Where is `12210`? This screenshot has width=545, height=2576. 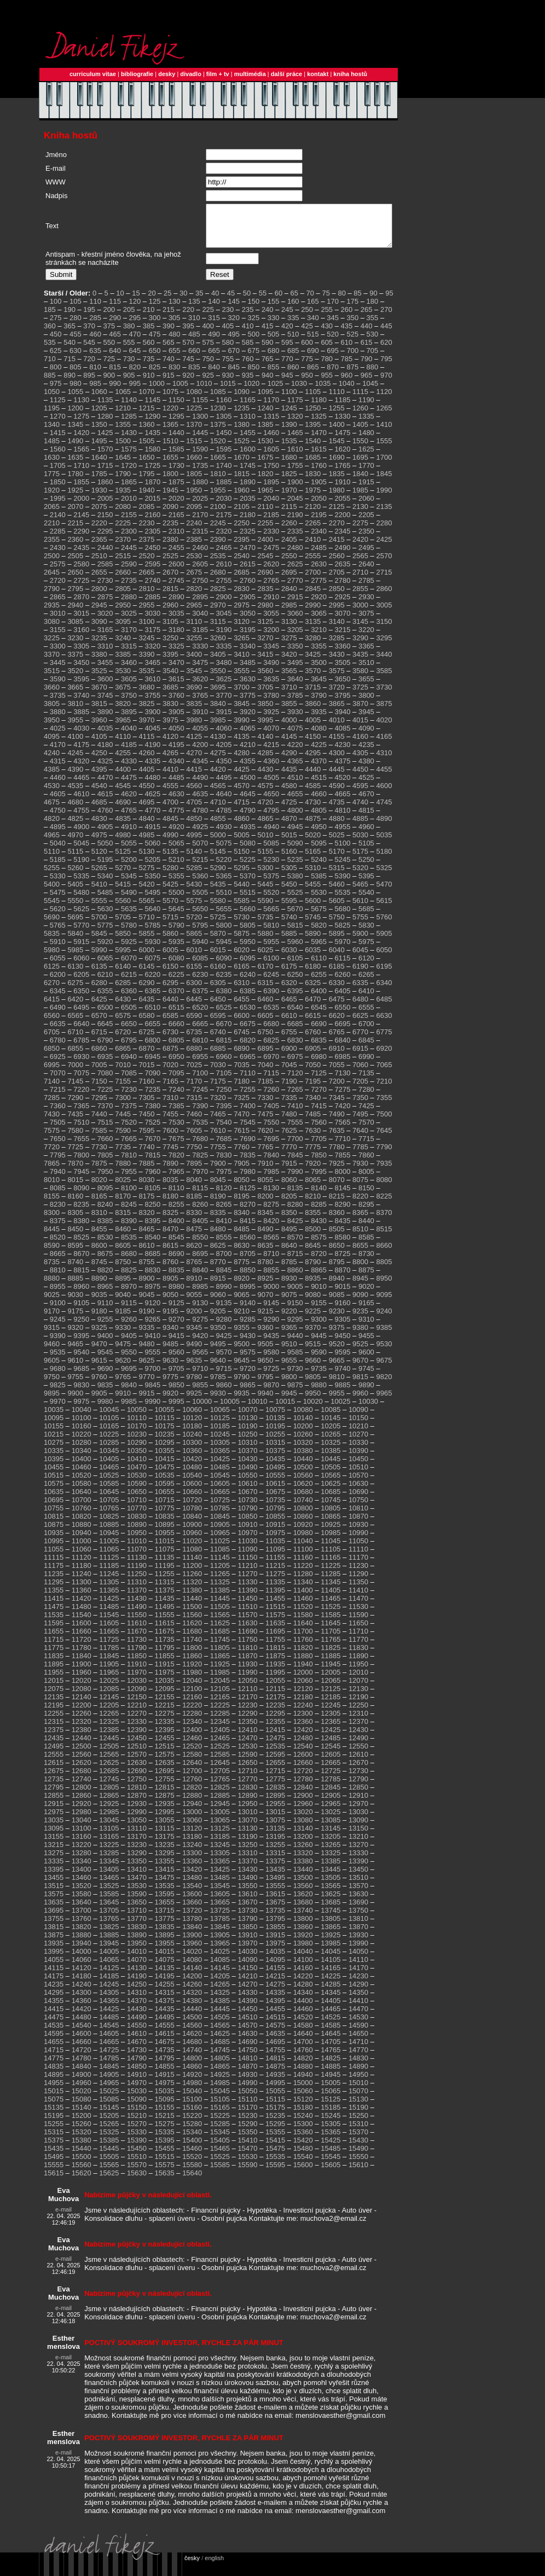
12210 is located at coordinates (137, 1713).